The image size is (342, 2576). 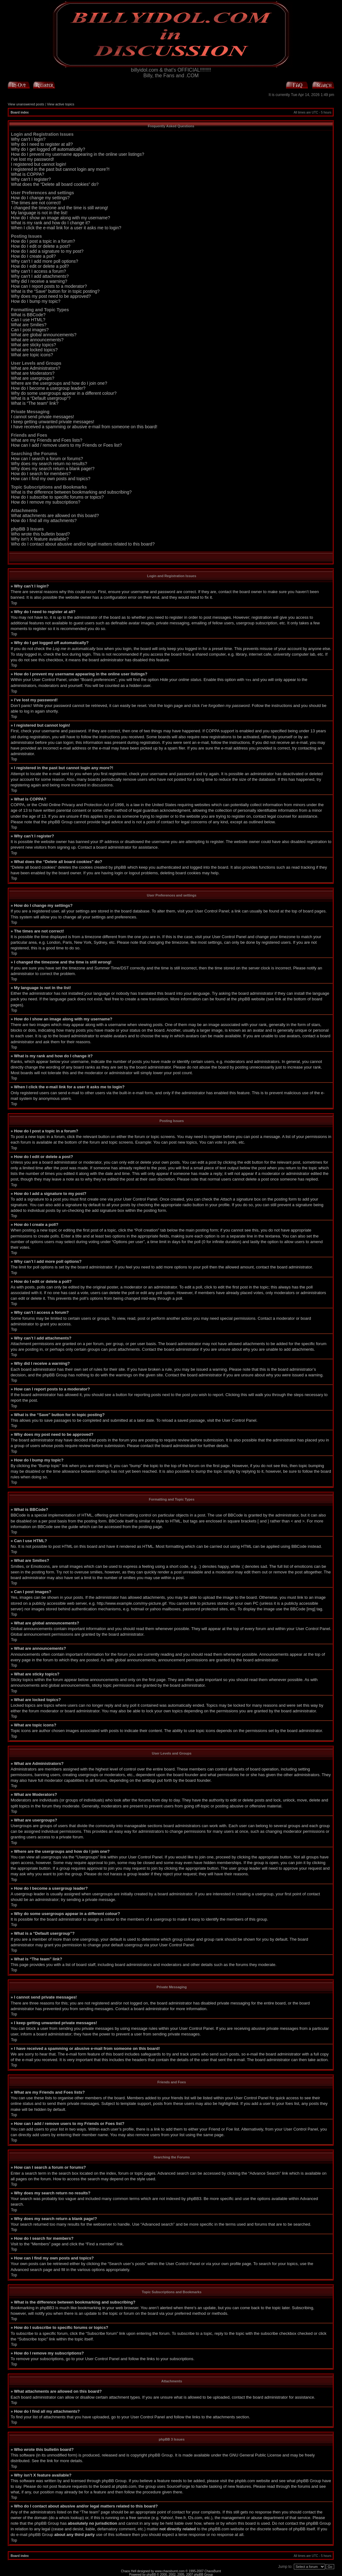 What do you see at coordinates (50, 222) in the screenshot?
I see `What is my rank and how do I change it?` at bounding box center [50, 222].